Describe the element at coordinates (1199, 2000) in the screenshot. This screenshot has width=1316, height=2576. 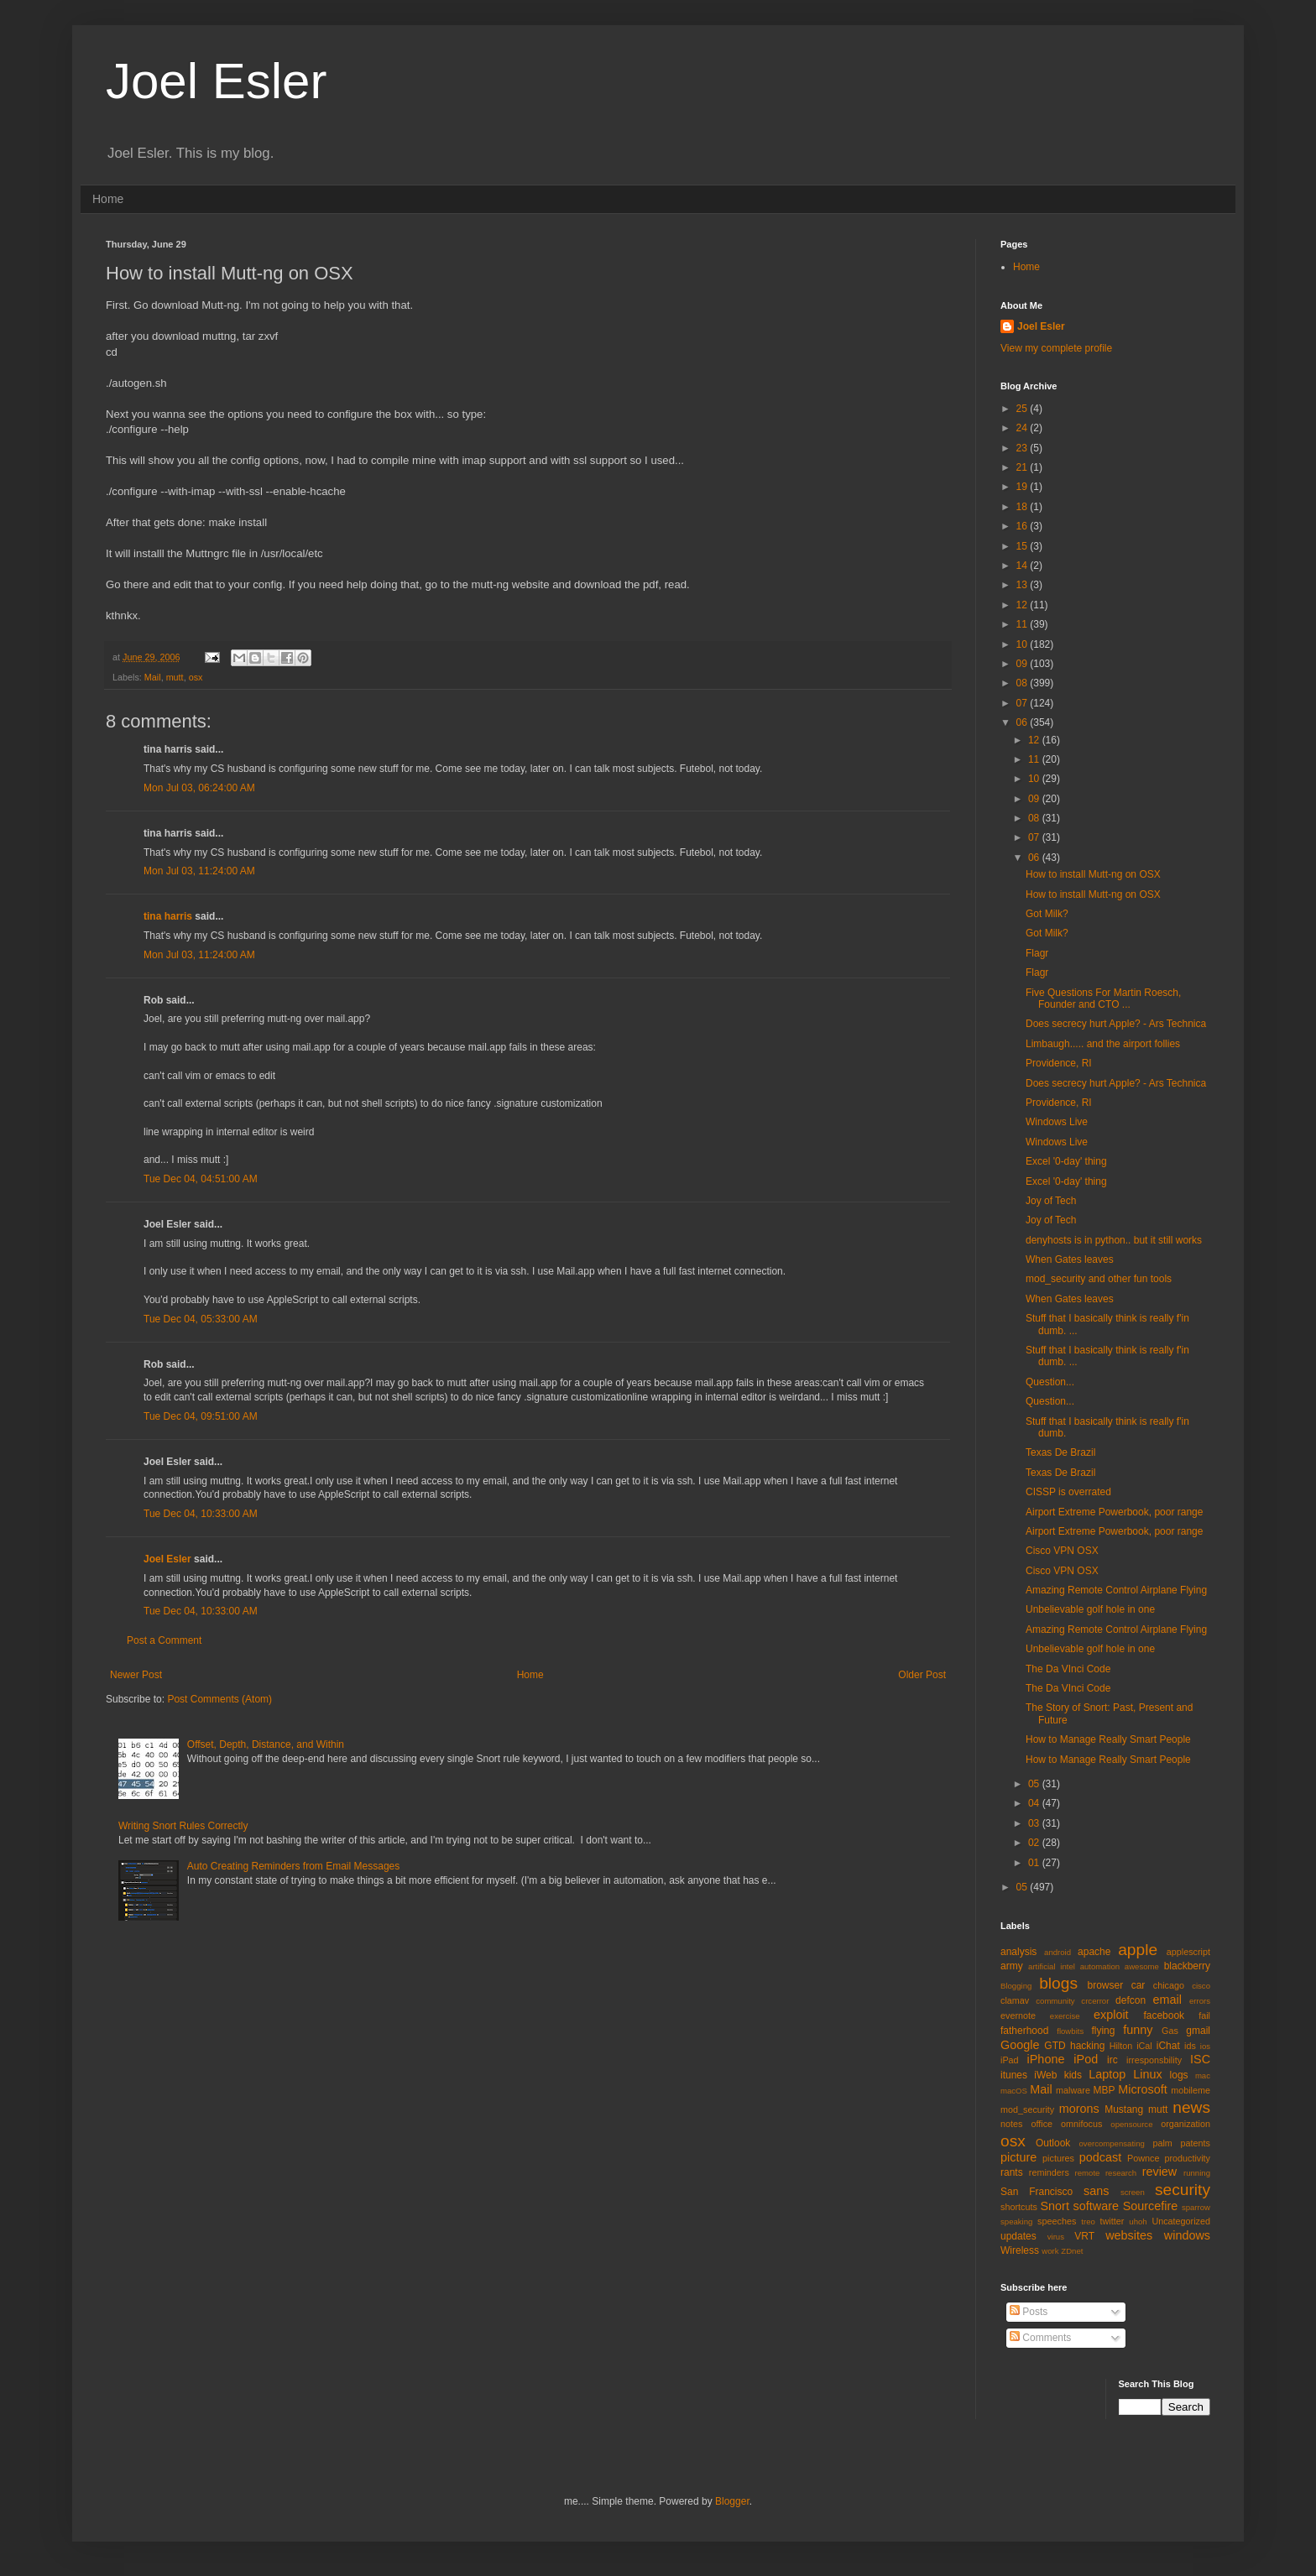
I see `errors` at that location.